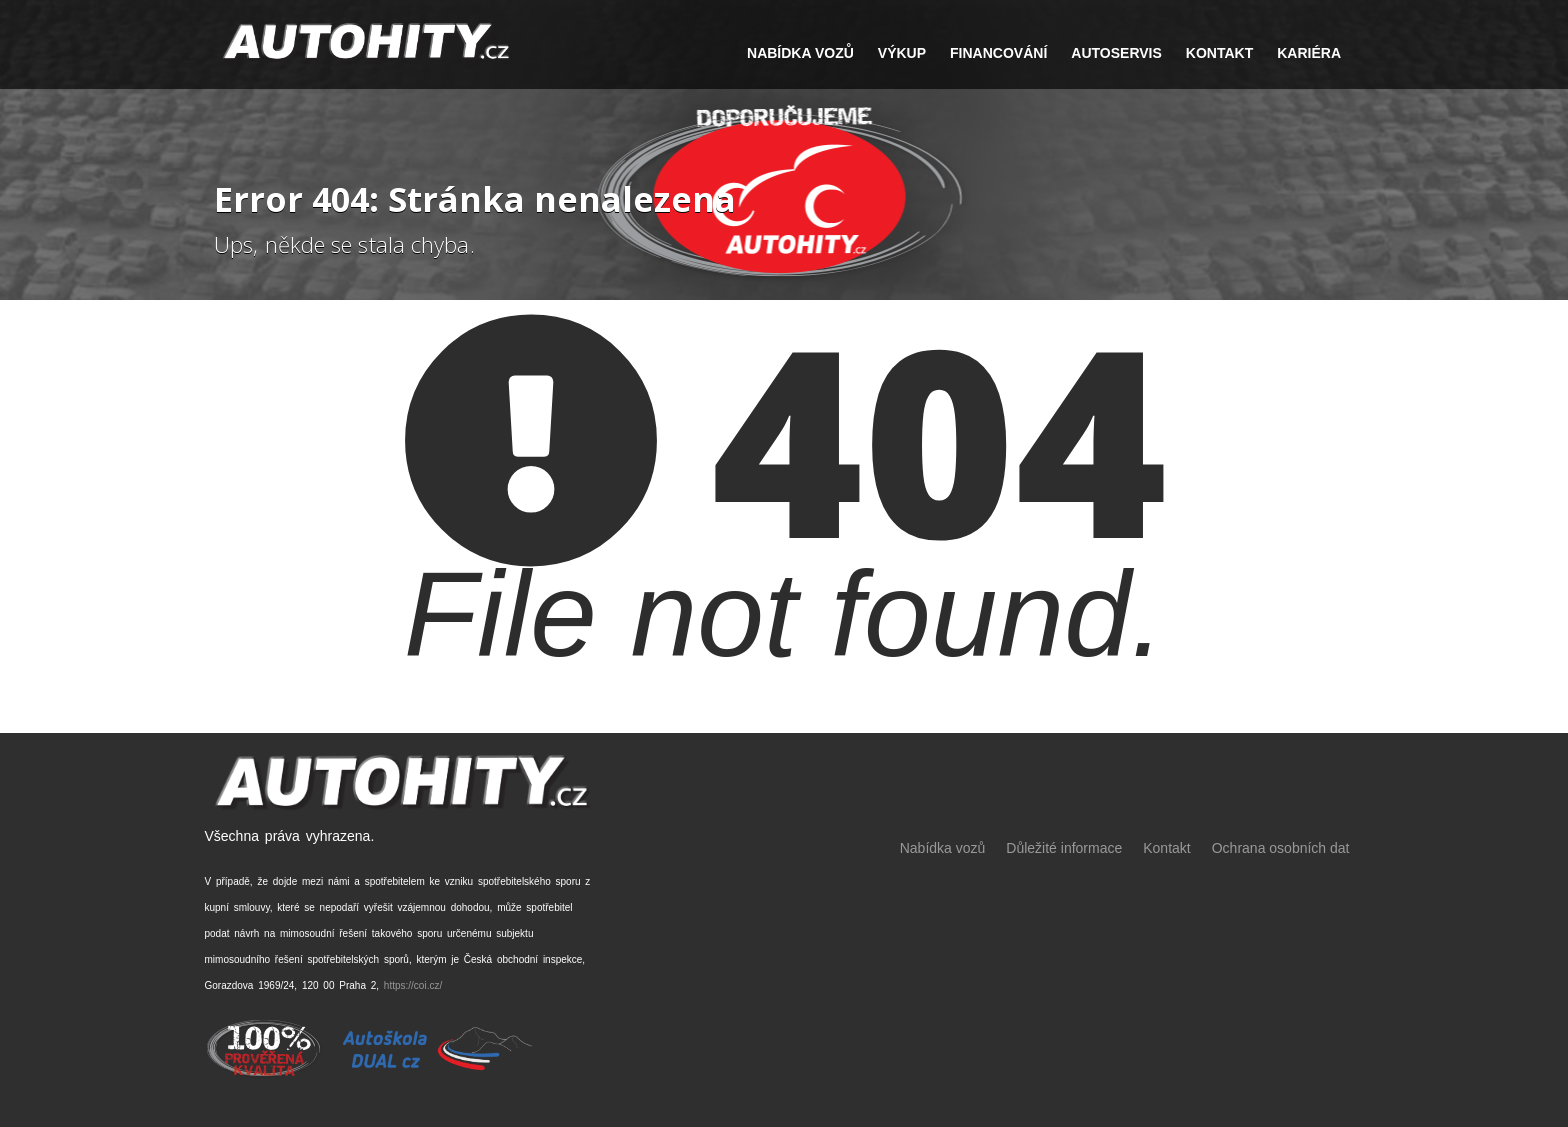 The width and height of the screenshot is (1568, 1127). What do you see at coordinates (800, 53) in the screenshot?
I see `NABÍDKA VOZŮ` at bounding box center [800, 53].